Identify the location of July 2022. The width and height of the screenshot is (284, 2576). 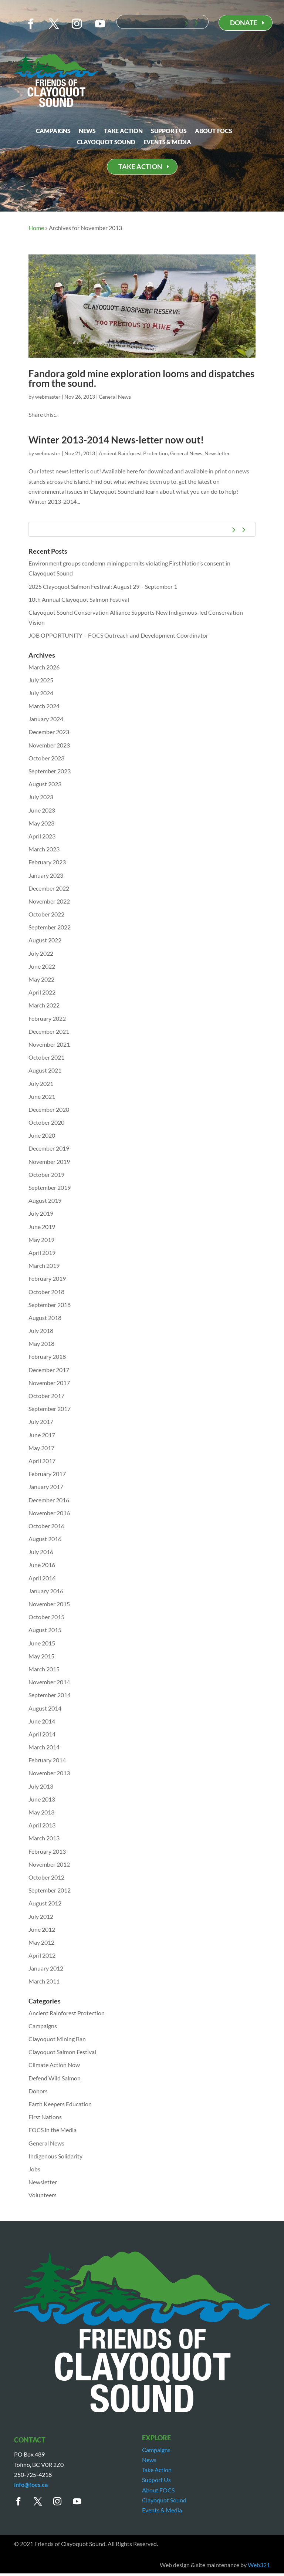
(40, 953).